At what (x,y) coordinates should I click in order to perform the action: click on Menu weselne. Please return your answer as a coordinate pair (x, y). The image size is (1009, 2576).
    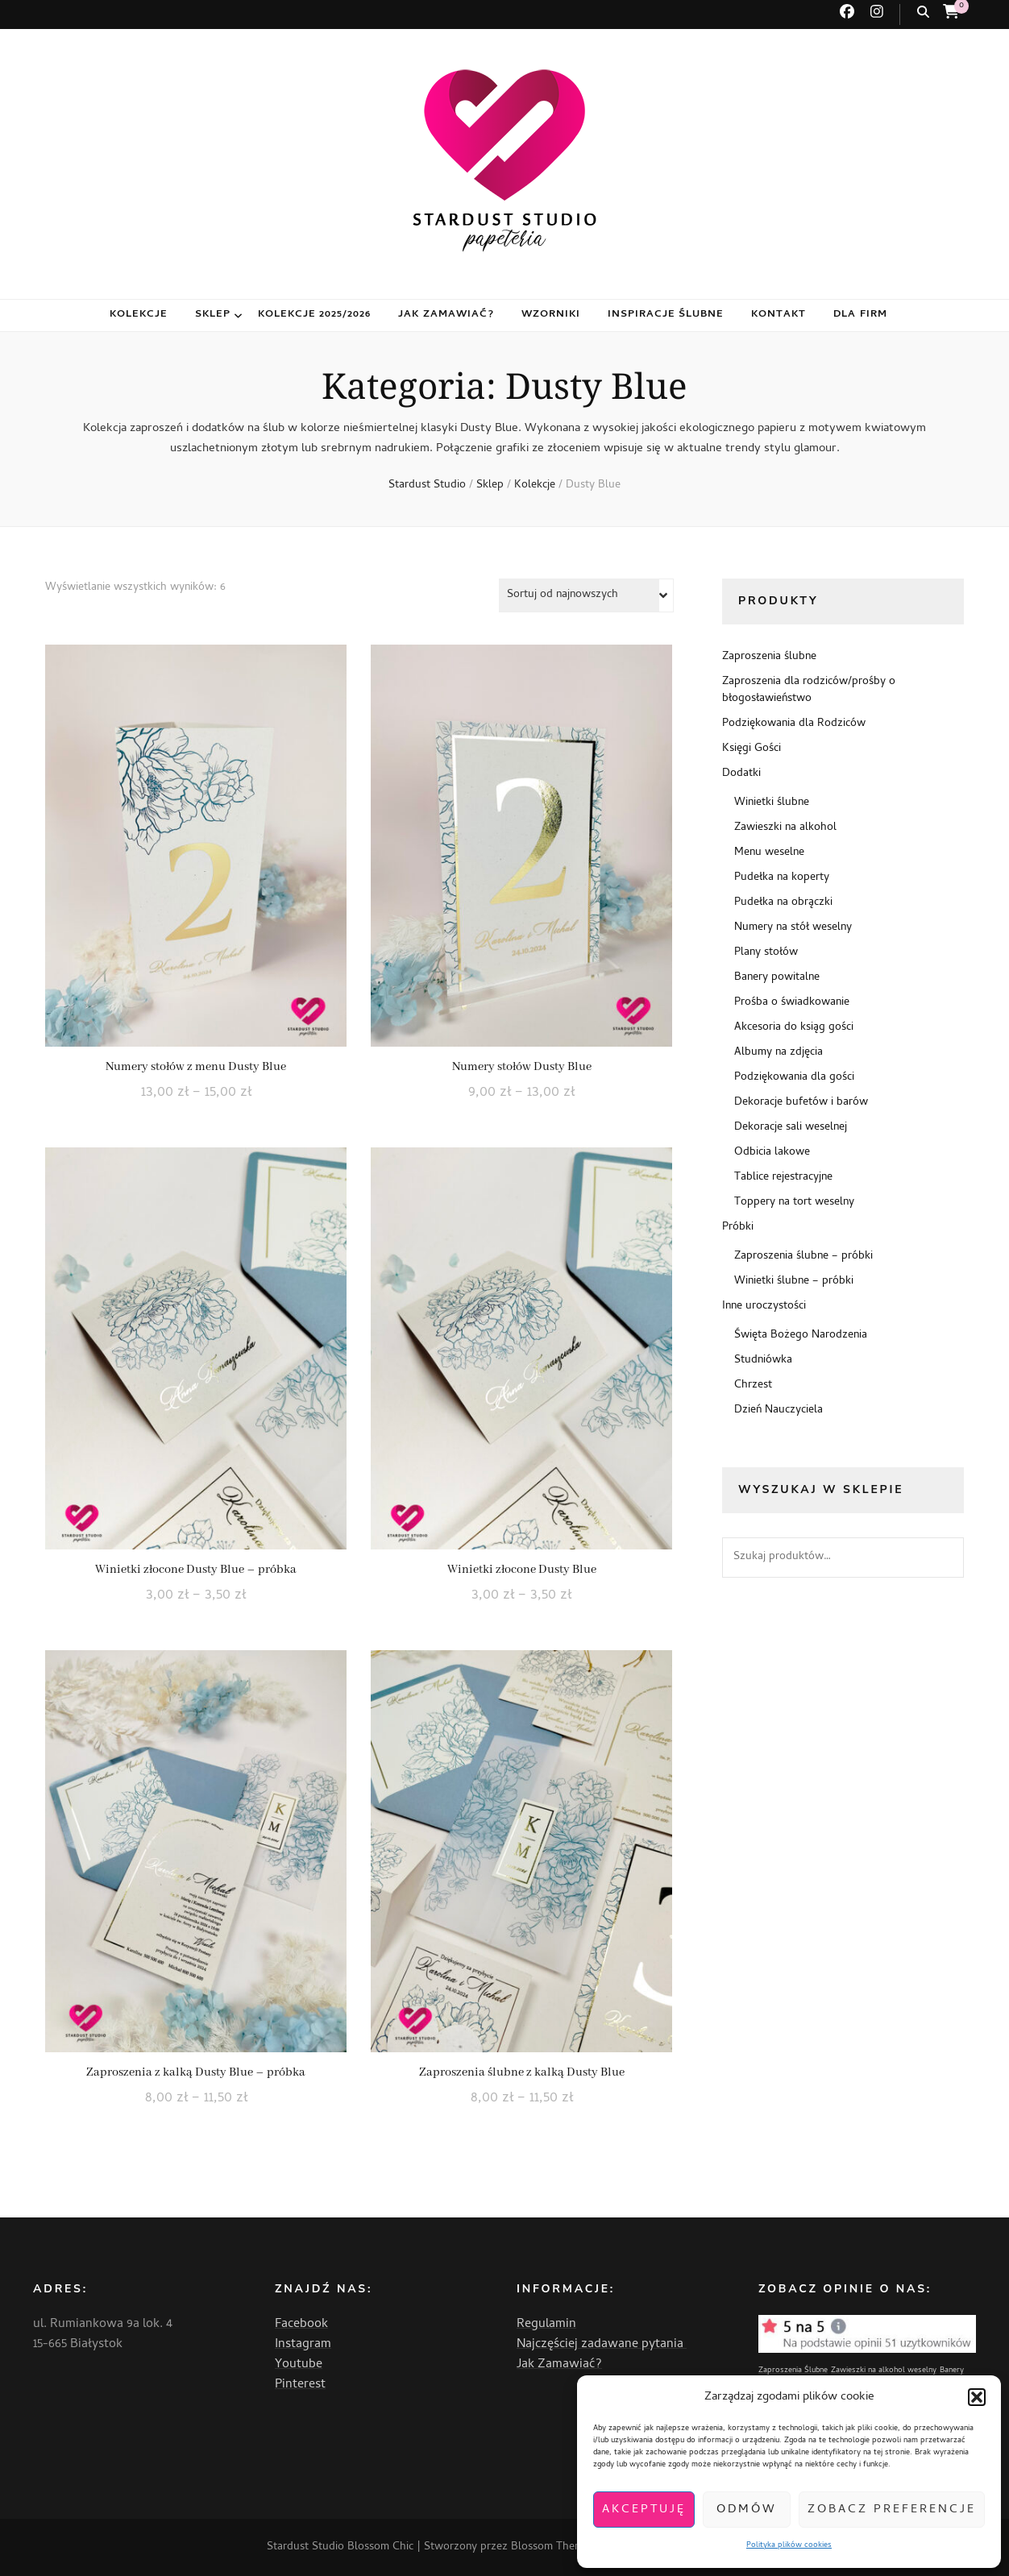
    Looking at the image, I should click on (769, 853).